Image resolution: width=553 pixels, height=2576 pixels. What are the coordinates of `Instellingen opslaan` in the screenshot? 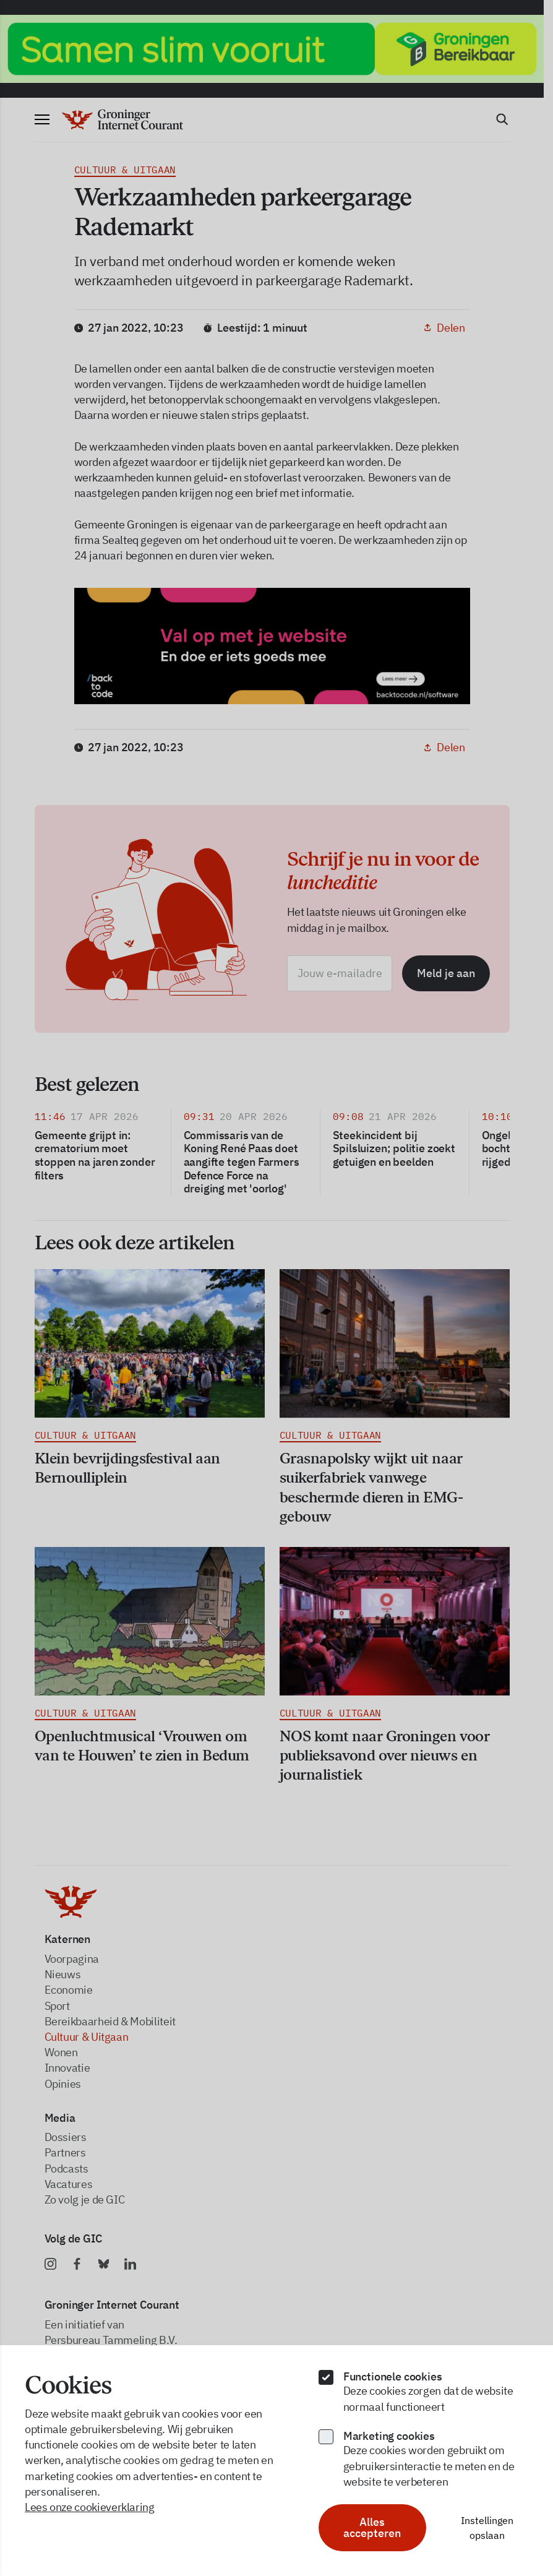 It's located at (487, 2527).